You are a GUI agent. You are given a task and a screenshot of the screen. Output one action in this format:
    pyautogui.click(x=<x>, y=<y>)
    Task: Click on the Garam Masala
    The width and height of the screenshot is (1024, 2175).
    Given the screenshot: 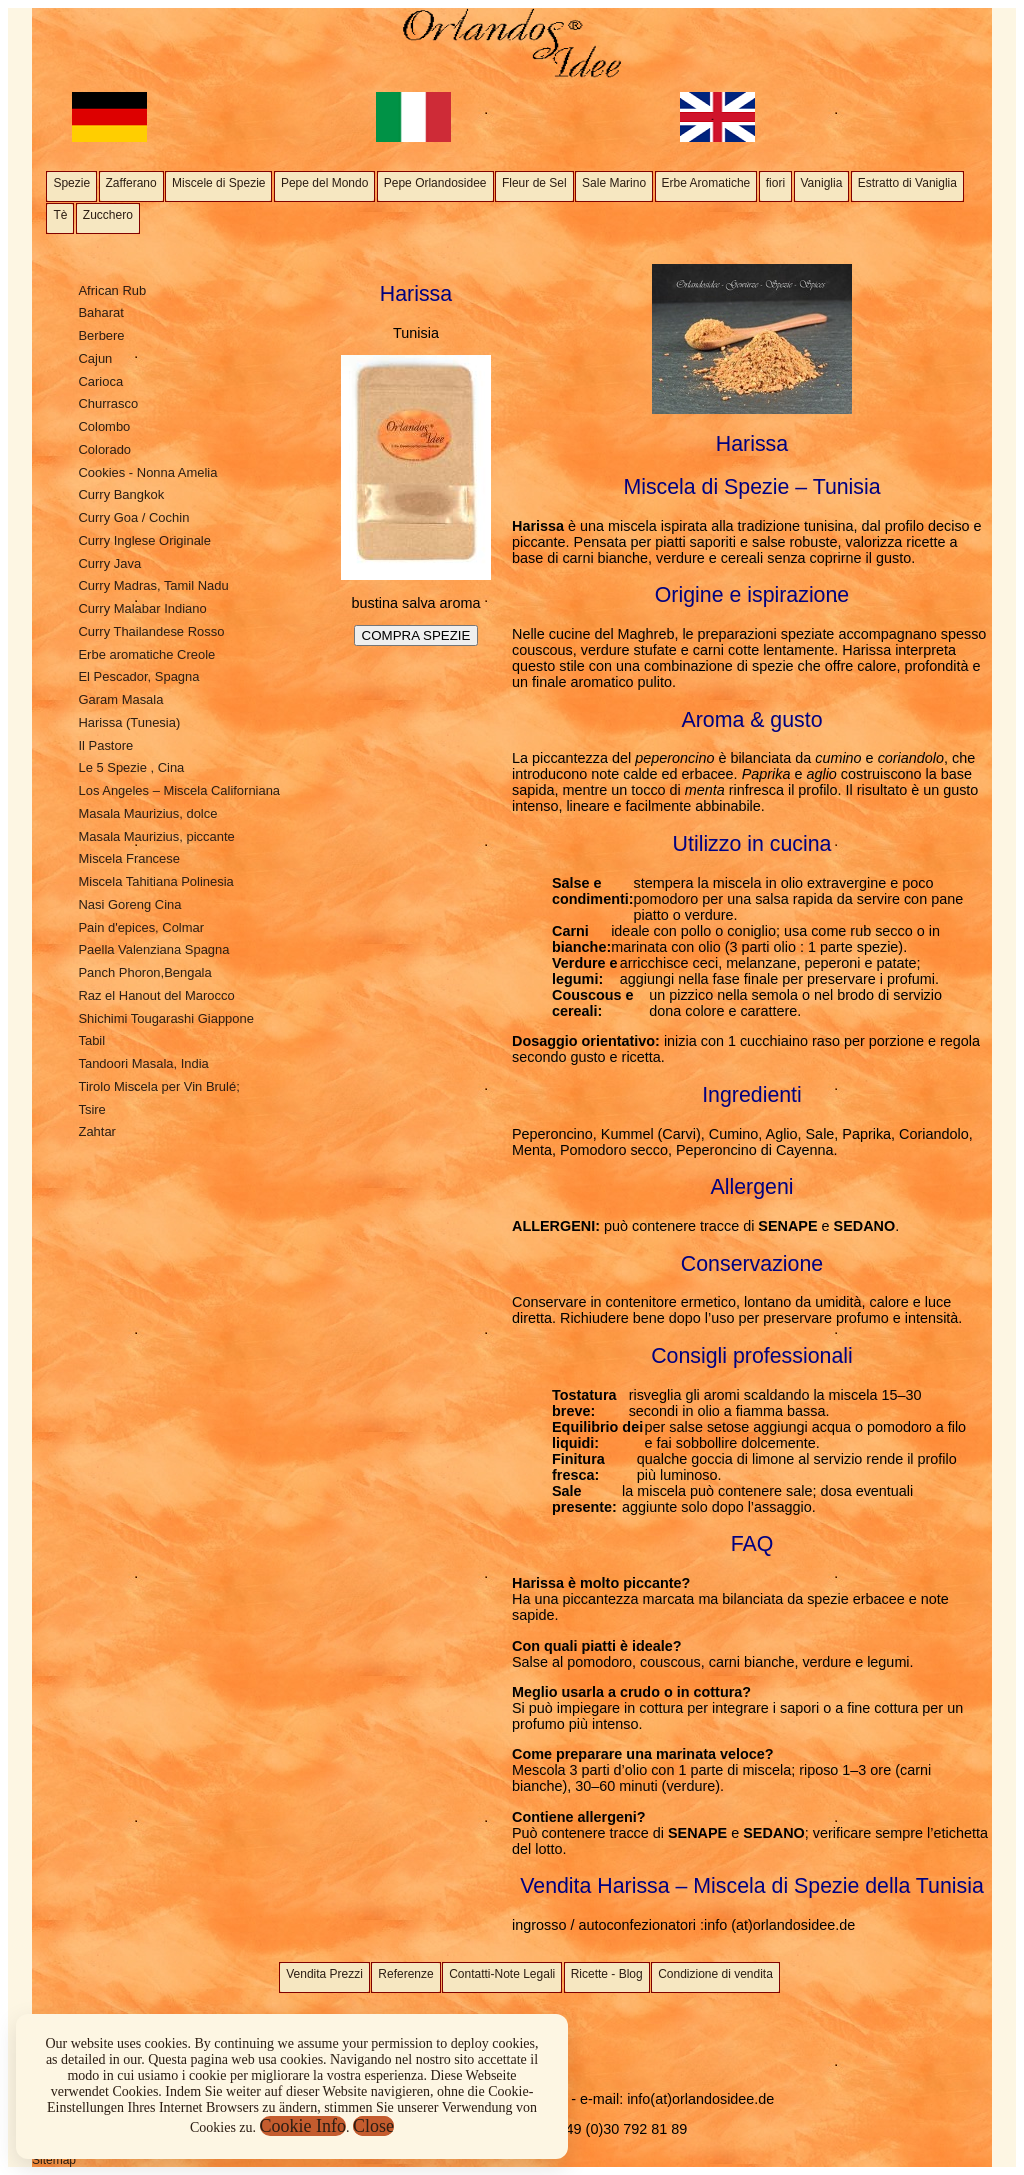 What is the action you would take?
    pyautogui.click(x=120, y=699)
    